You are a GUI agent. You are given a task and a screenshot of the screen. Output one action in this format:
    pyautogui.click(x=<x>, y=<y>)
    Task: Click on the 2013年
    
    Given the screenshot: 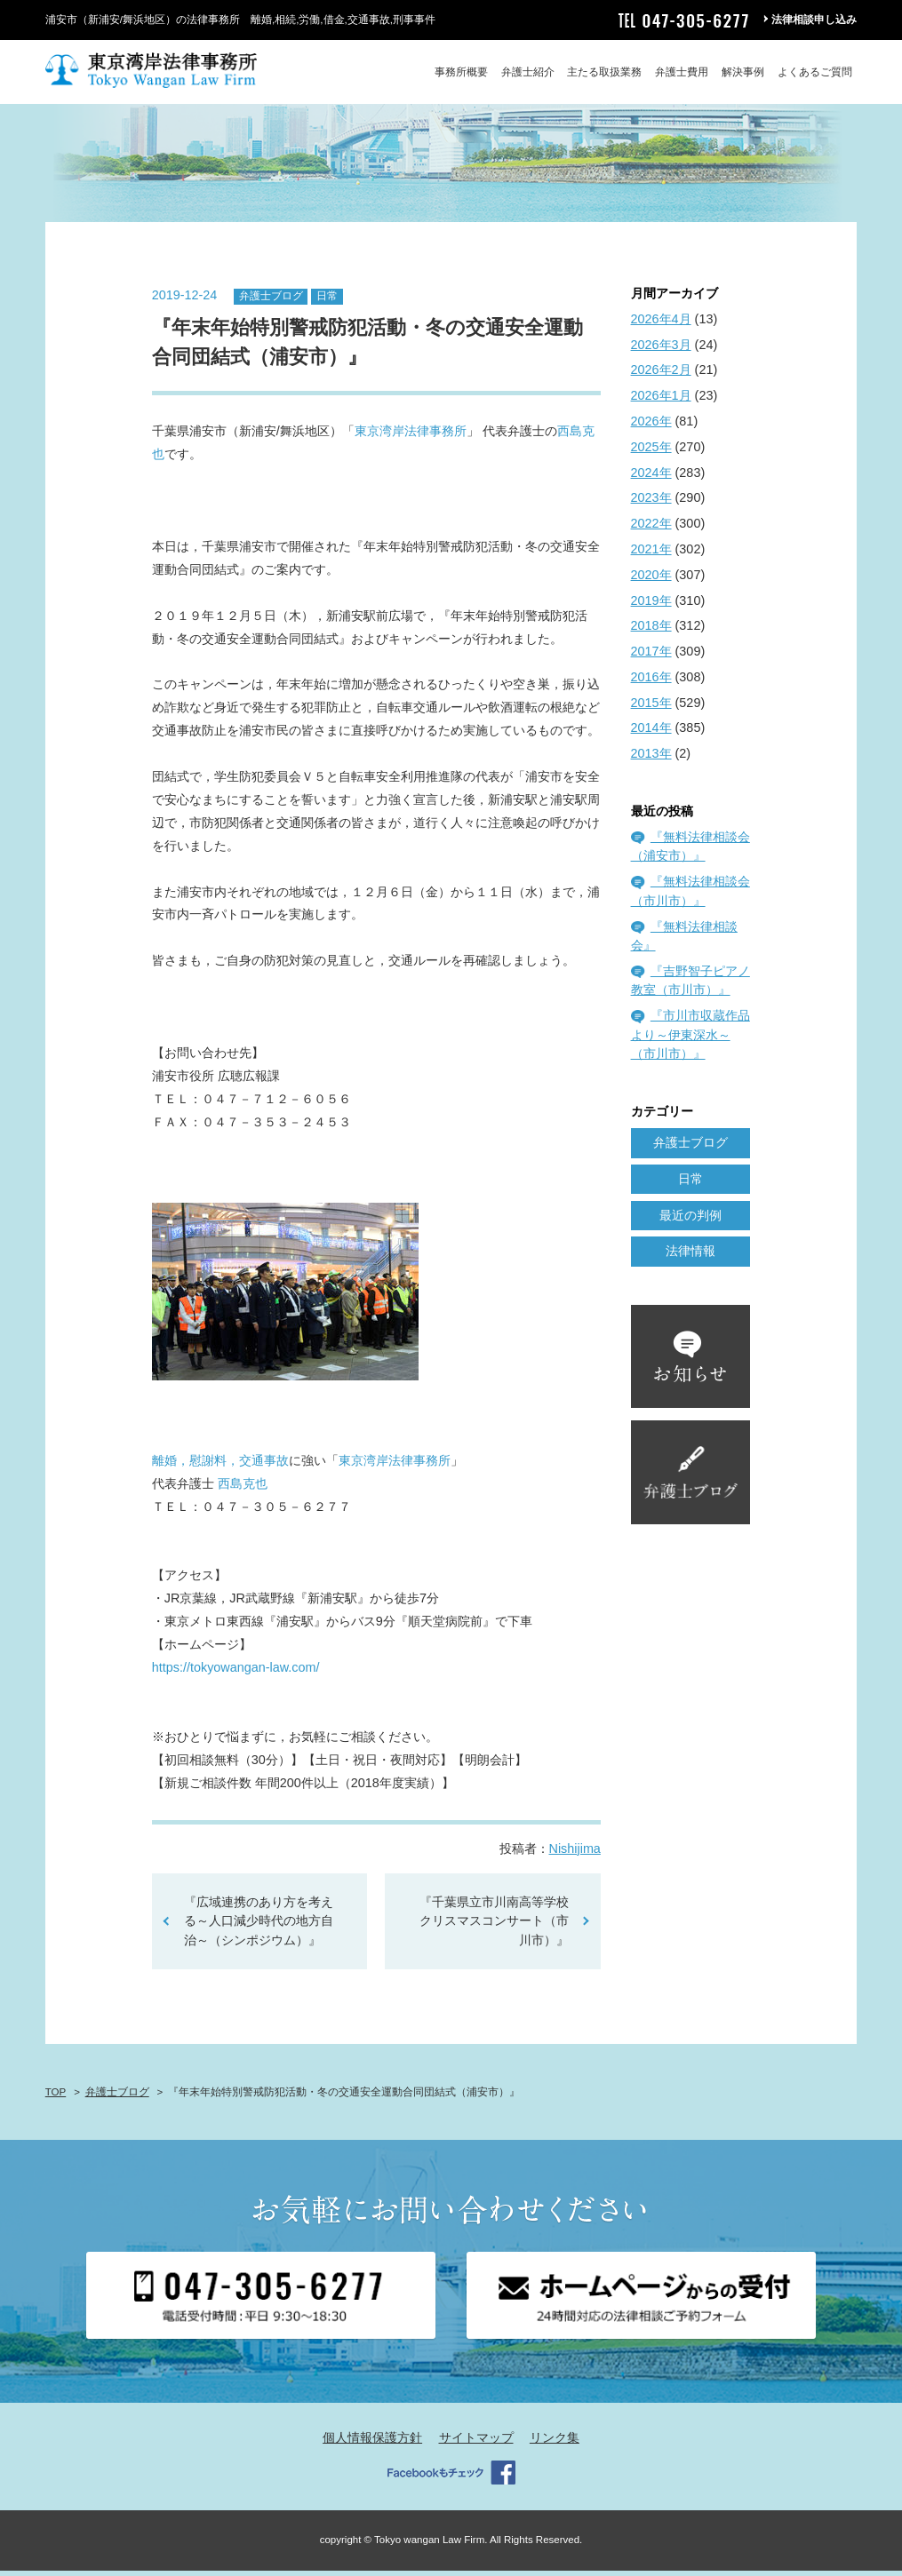 What is the action you would take?
    pyautogui.click(x=651, y=759)
    